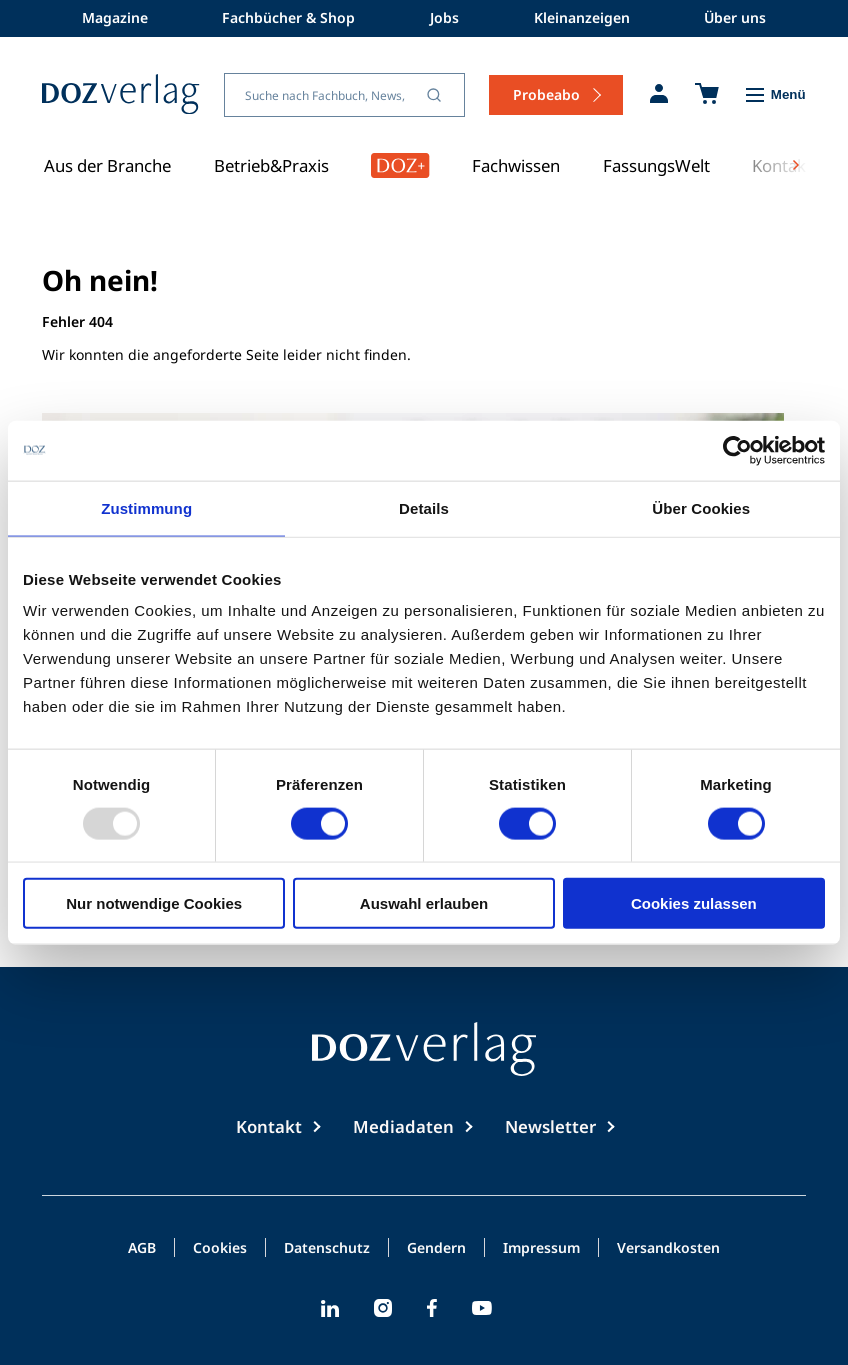  I want to click on AGB, so click(142, 1249).